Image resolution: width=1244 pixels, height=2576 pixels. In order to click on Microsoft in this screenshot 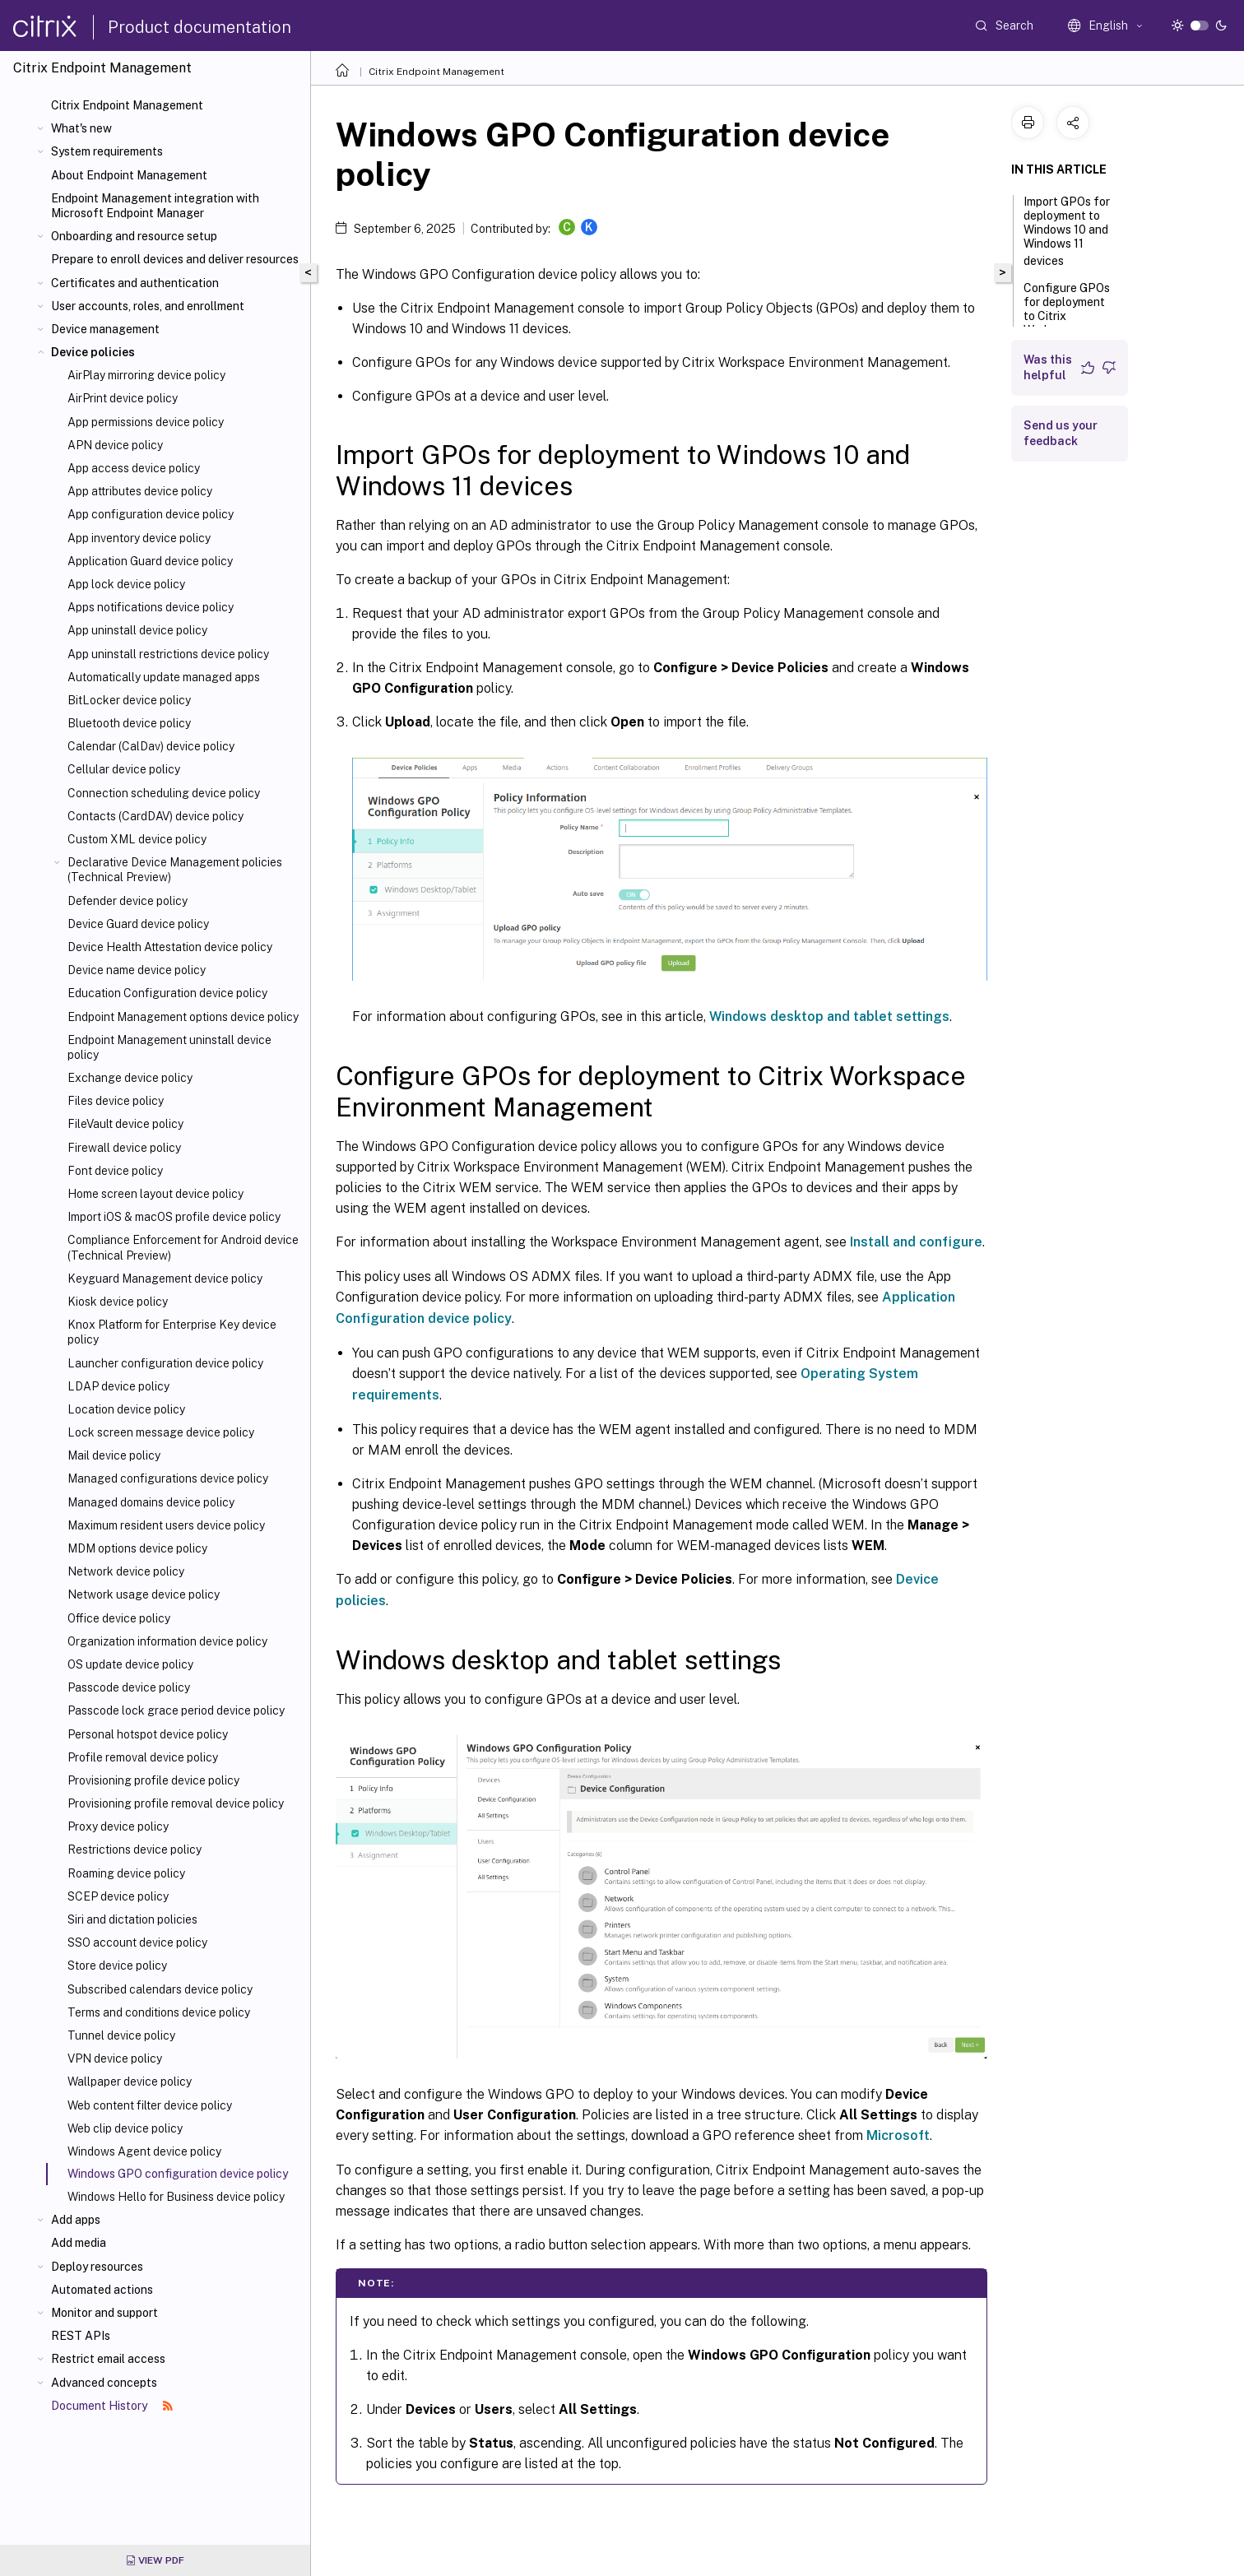, I will do `click(898, 2135)`.